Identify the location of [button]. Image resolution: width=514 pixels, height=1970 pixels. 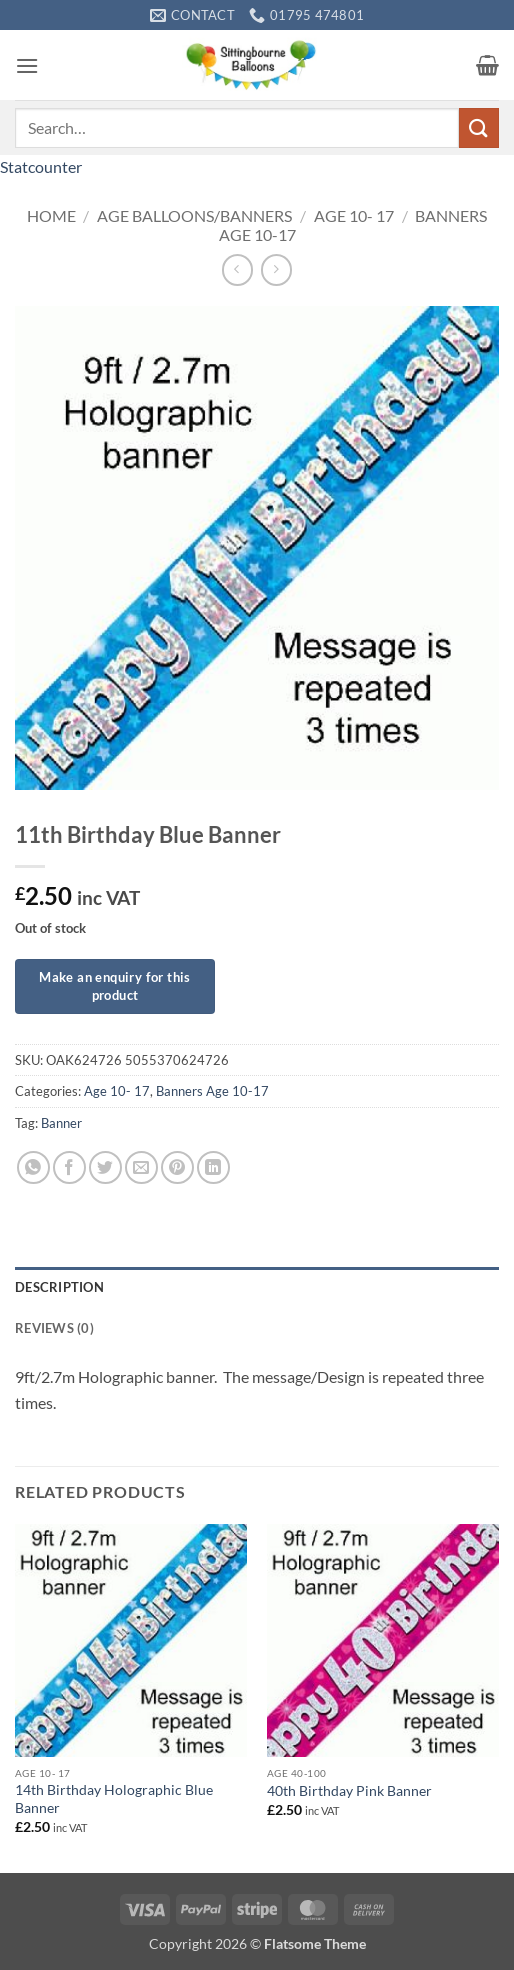
(27, 65).